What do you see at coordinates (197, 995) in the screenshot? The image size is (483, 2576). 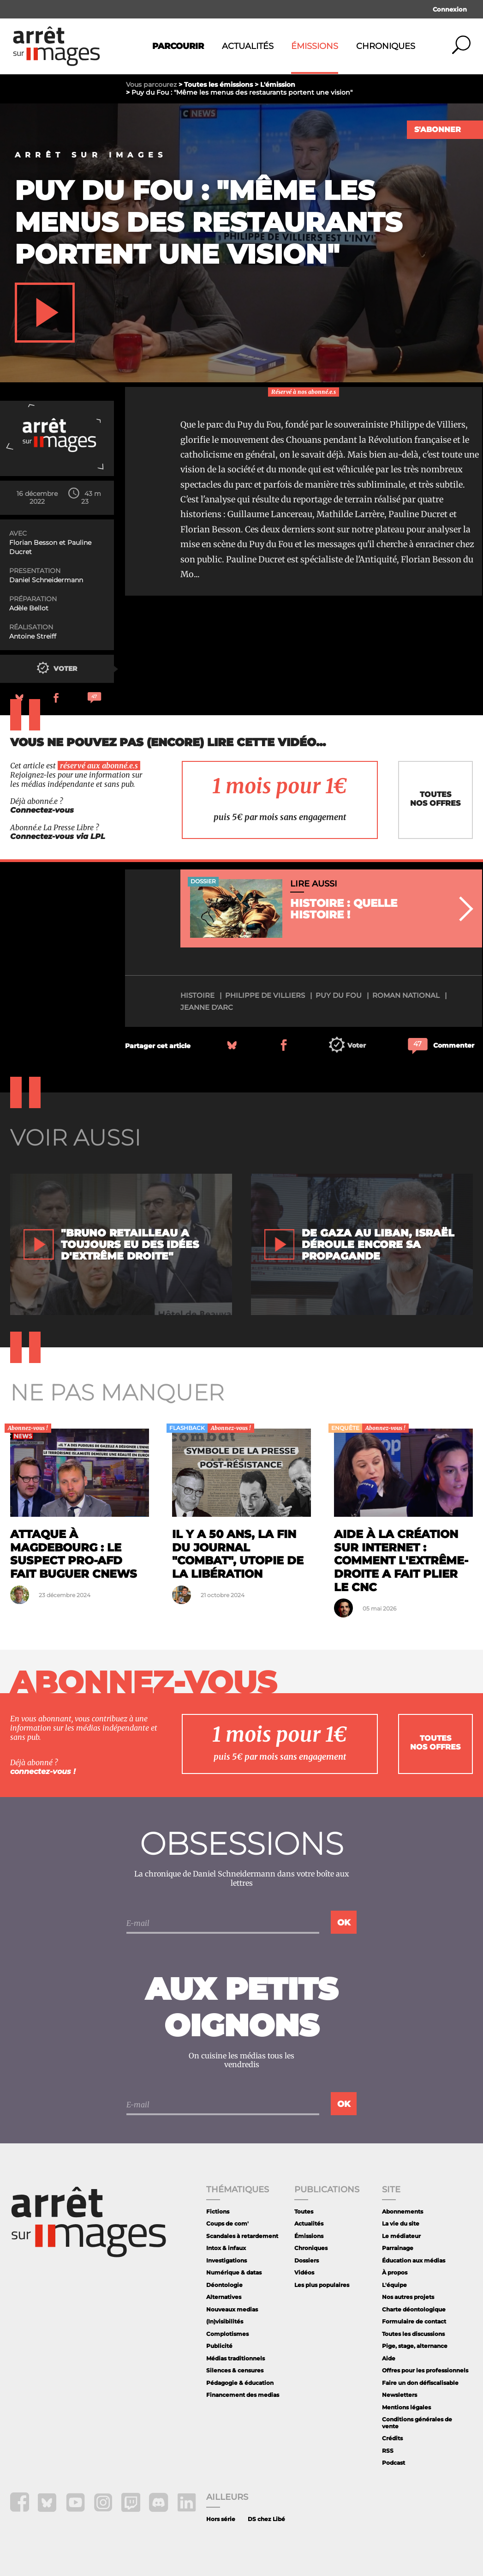 I see `histoire` at bounding box center [197, 995].